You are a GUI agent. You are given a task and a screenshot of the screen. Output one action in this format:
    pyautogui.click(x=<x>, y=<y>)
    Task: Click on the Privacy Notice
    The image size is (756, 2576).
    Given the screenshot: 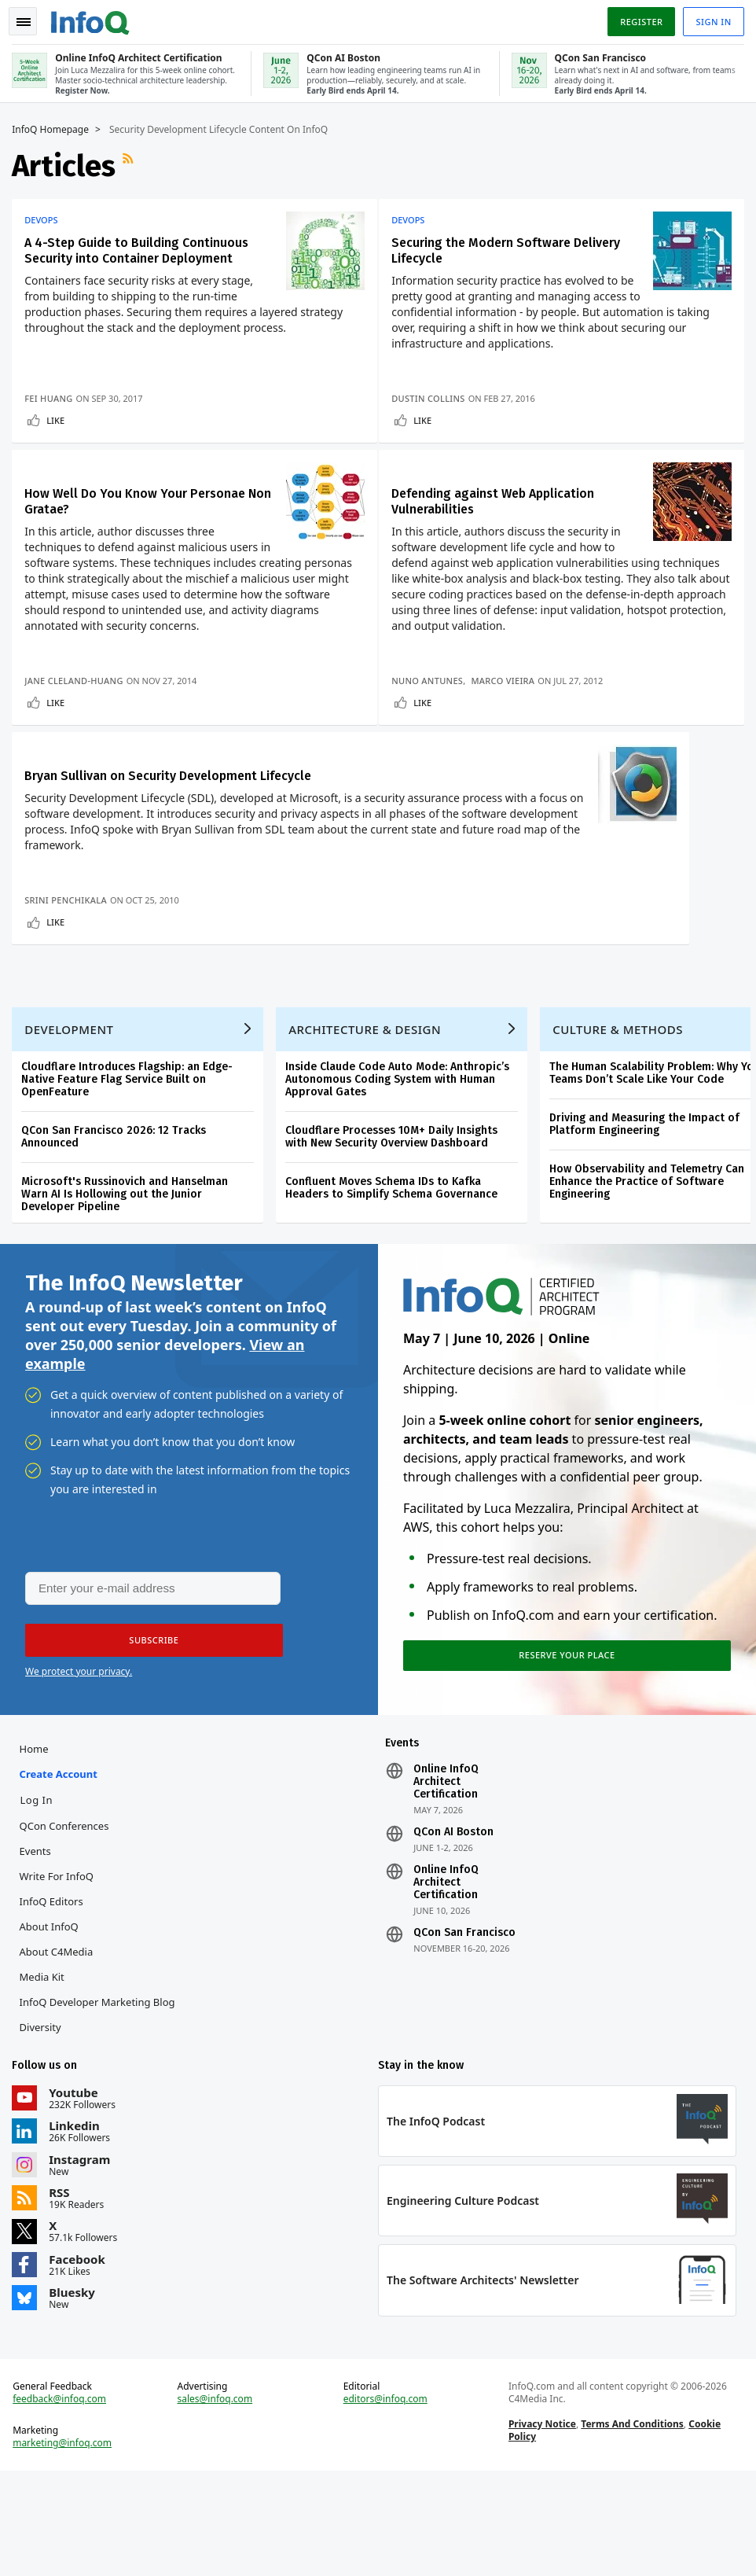 What is the action you would take?
    pyautogui.click(x=540, y=2525)
    